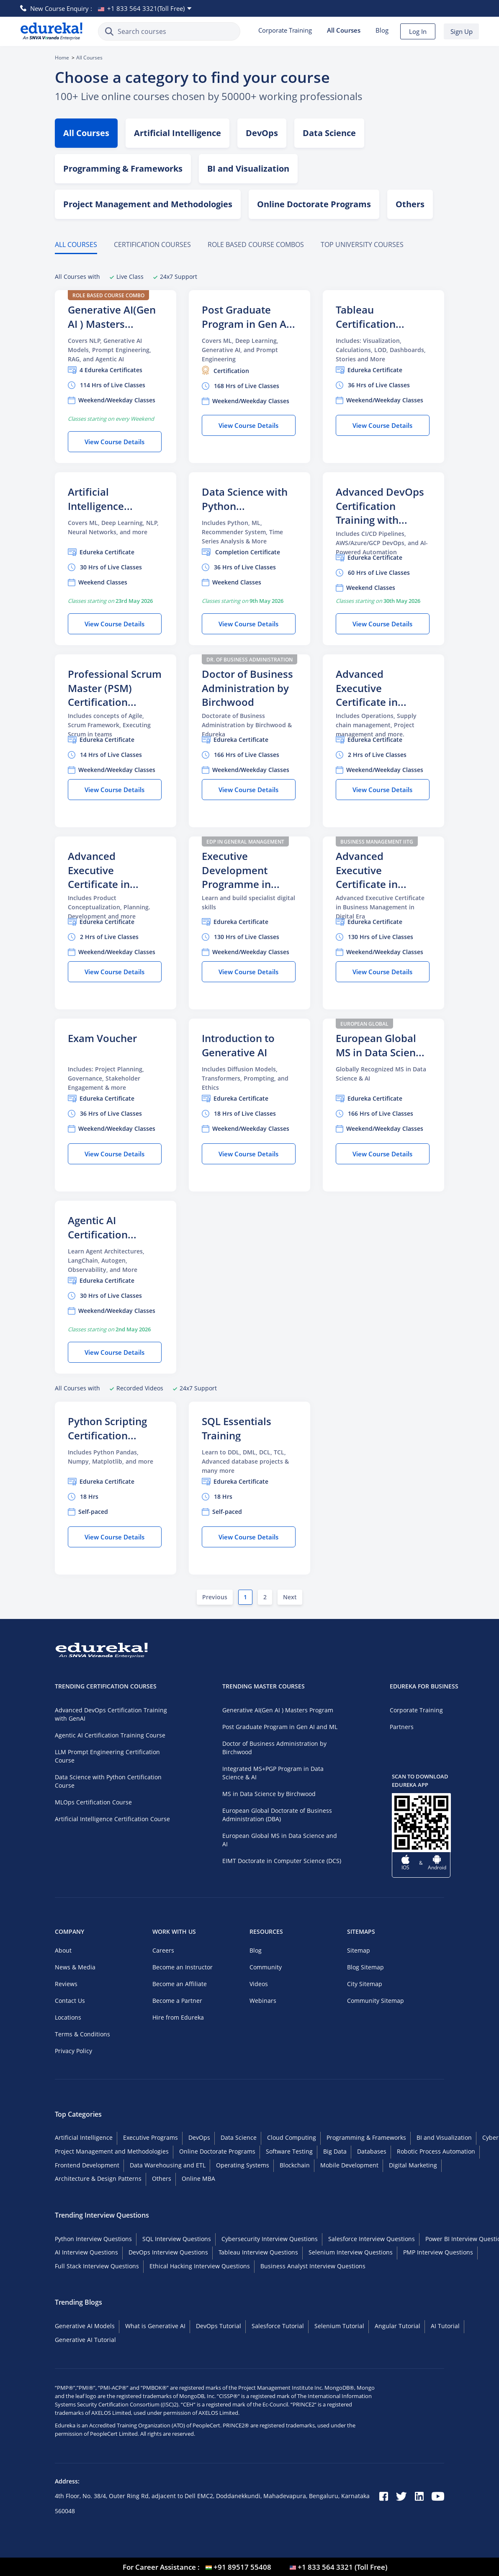  I want to click on Full Stack Interview Questions, so click(97, 2266).